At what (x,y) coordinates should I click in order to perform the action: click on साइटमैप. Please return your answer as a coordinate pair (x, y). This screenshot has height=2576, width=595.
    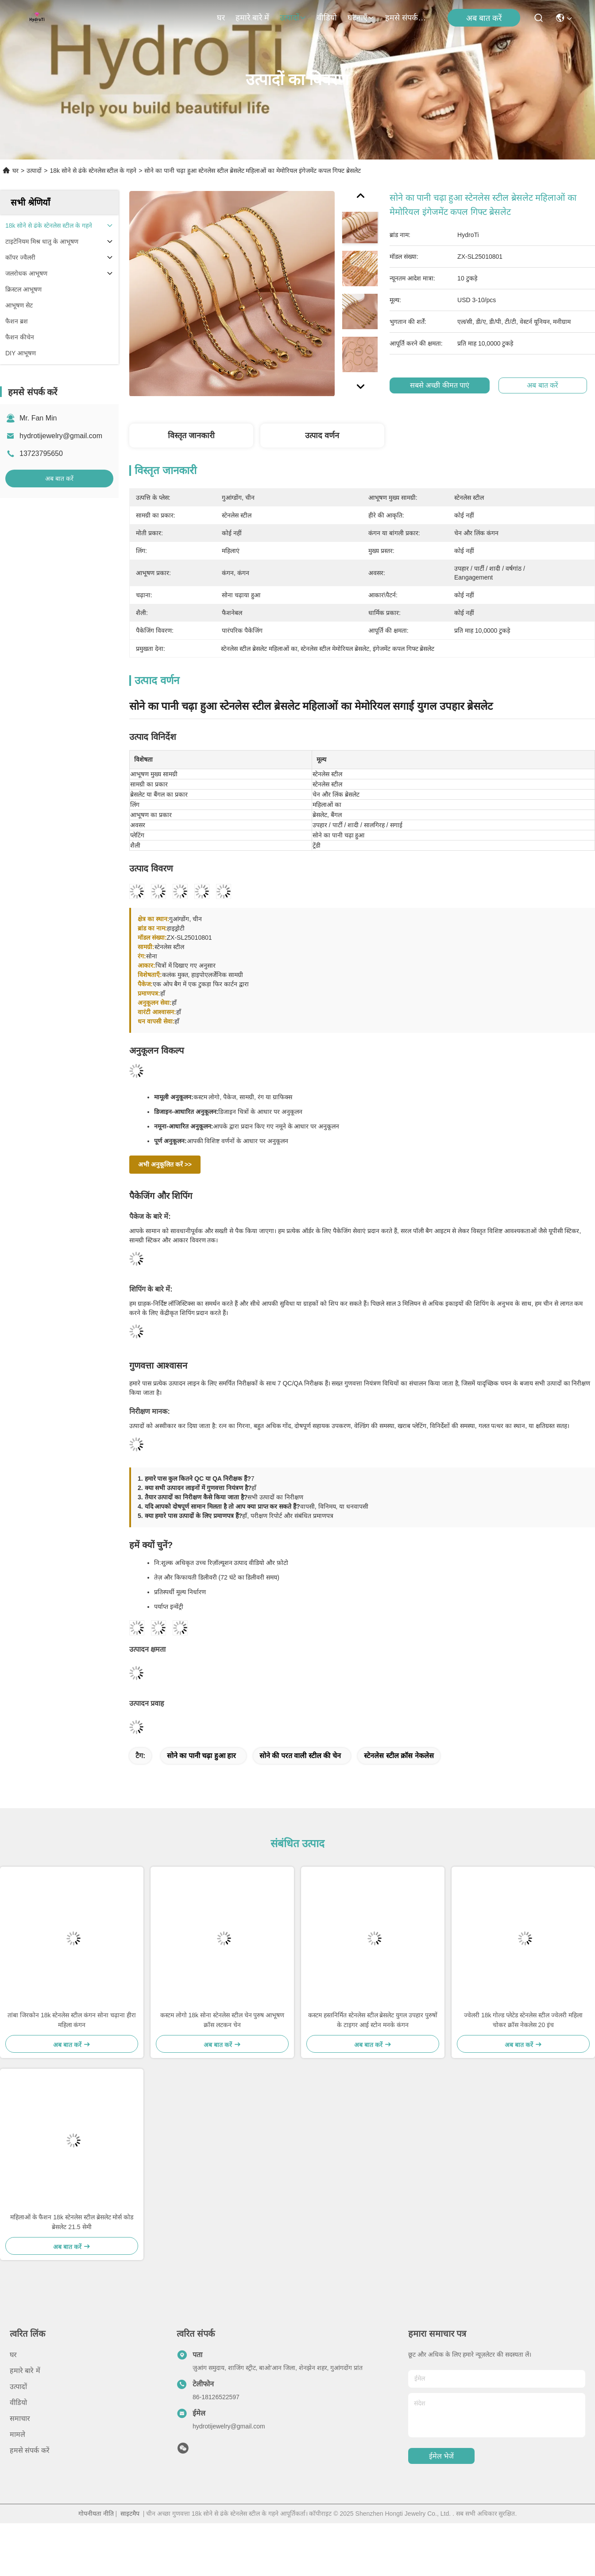
    Looking at the image, I should click on (129, 2513).